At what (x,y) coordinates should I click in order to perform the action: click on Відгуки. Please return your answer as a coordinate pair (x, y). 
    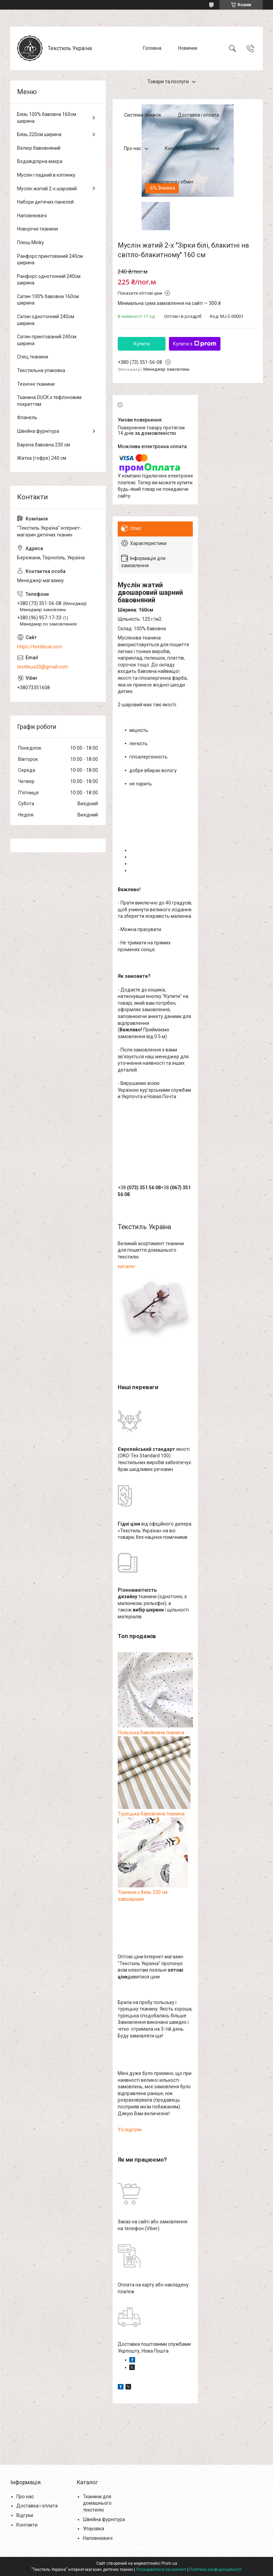
    Looking at the image, I should click on (24, 2515).